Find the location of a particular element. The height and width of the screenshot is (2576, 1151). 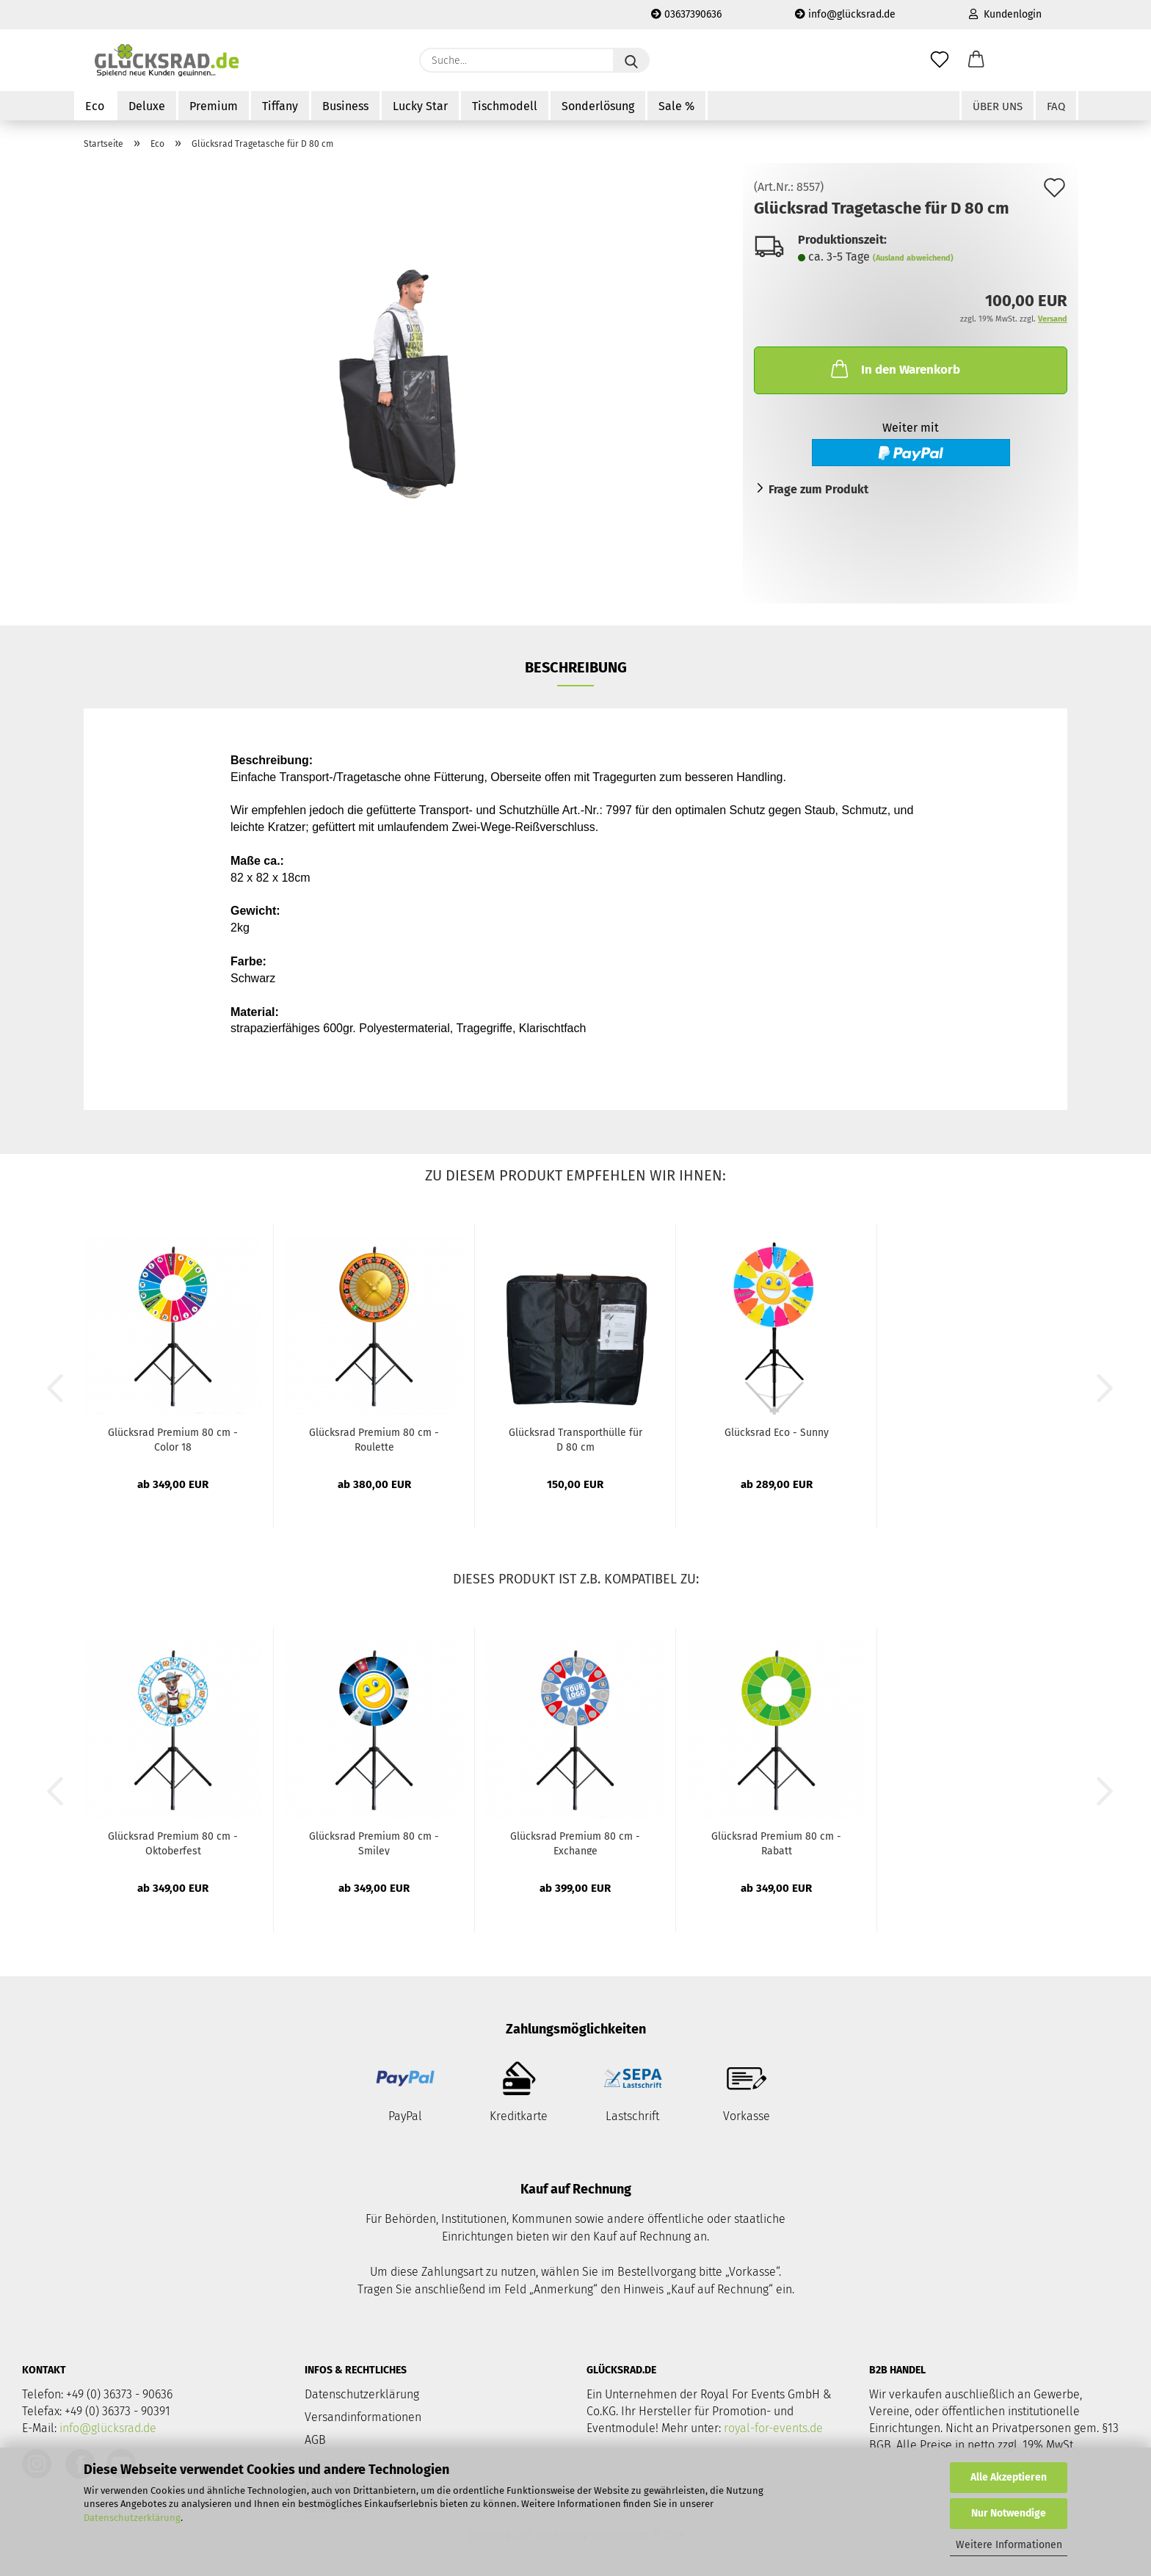

[button] is located at coordinates (976, 60).